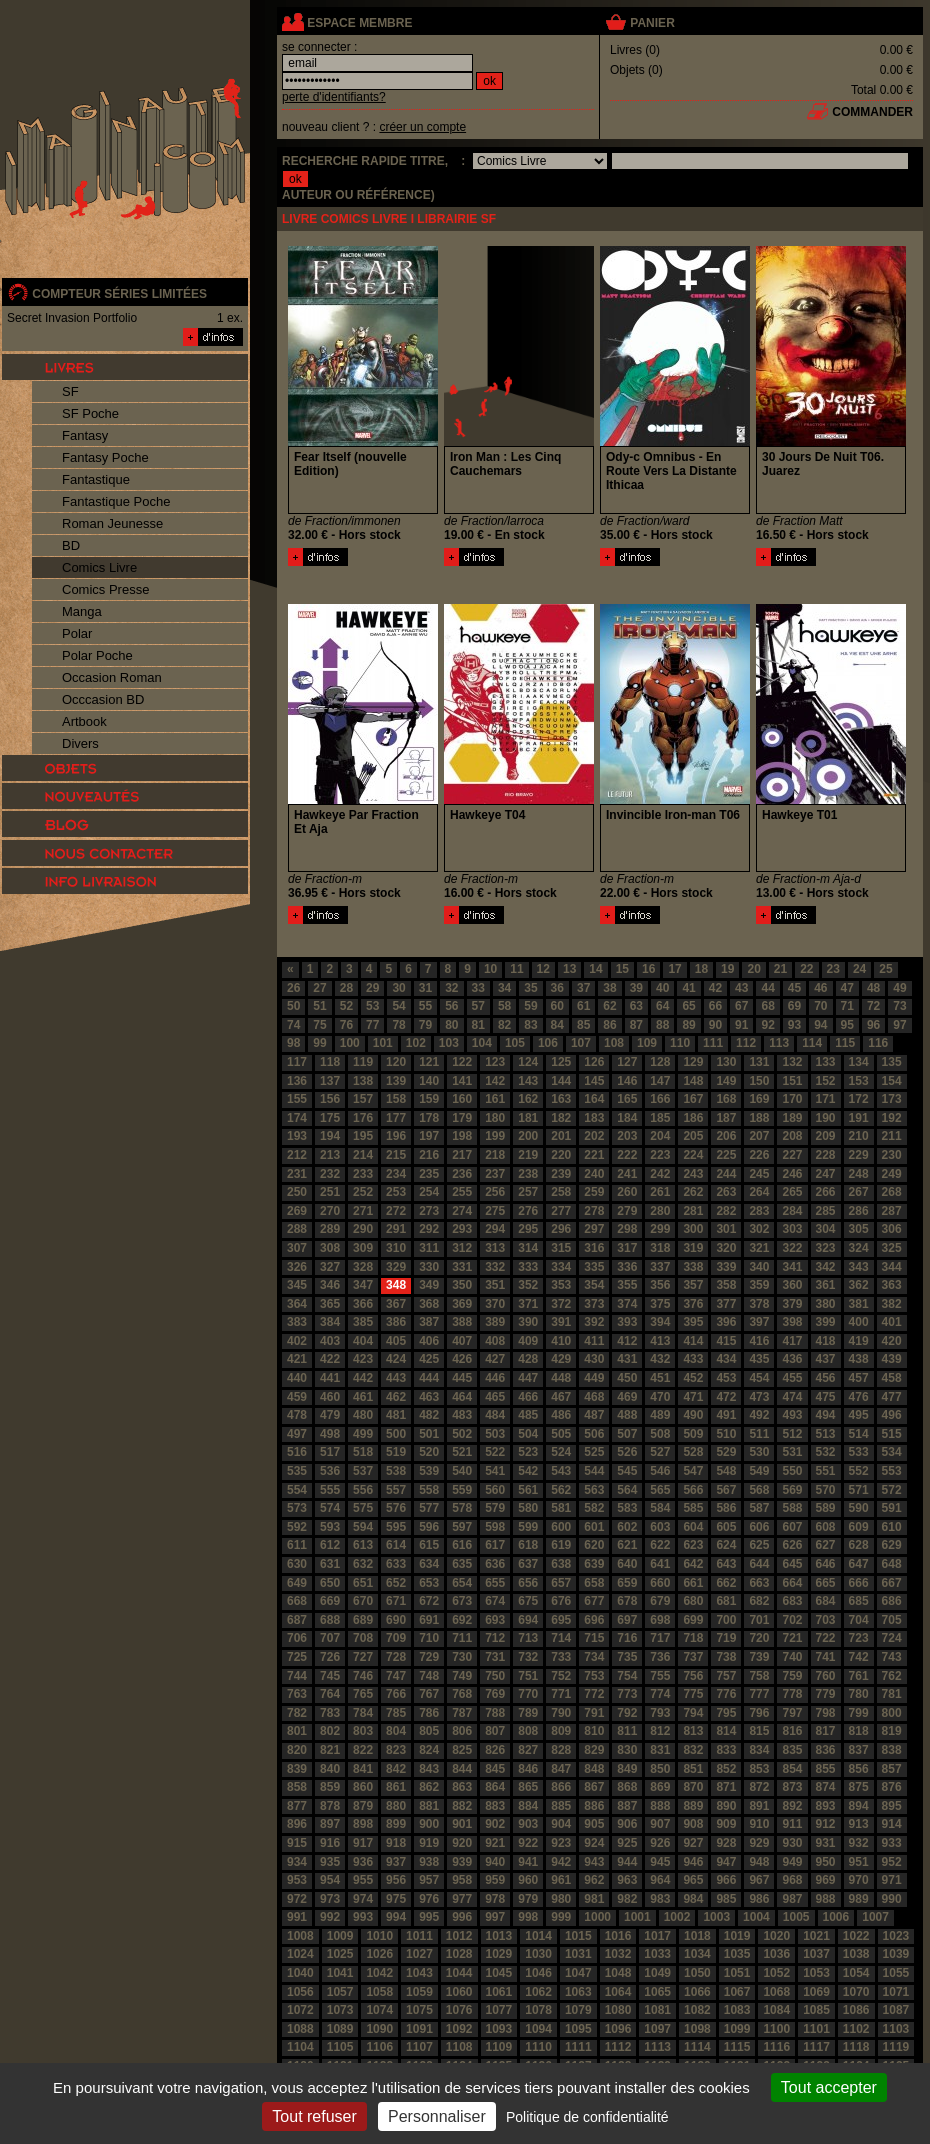  What do you see at coordinates (561, 1174) in the screenshot?
I see `239` at bounding box center [561, 1174].